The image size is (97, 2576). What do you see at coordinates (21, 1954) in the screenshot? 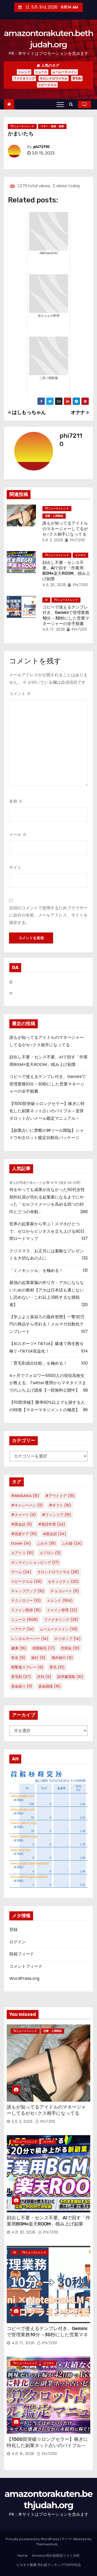
I see `投稿フィード` at bounding box center [21, 1954].